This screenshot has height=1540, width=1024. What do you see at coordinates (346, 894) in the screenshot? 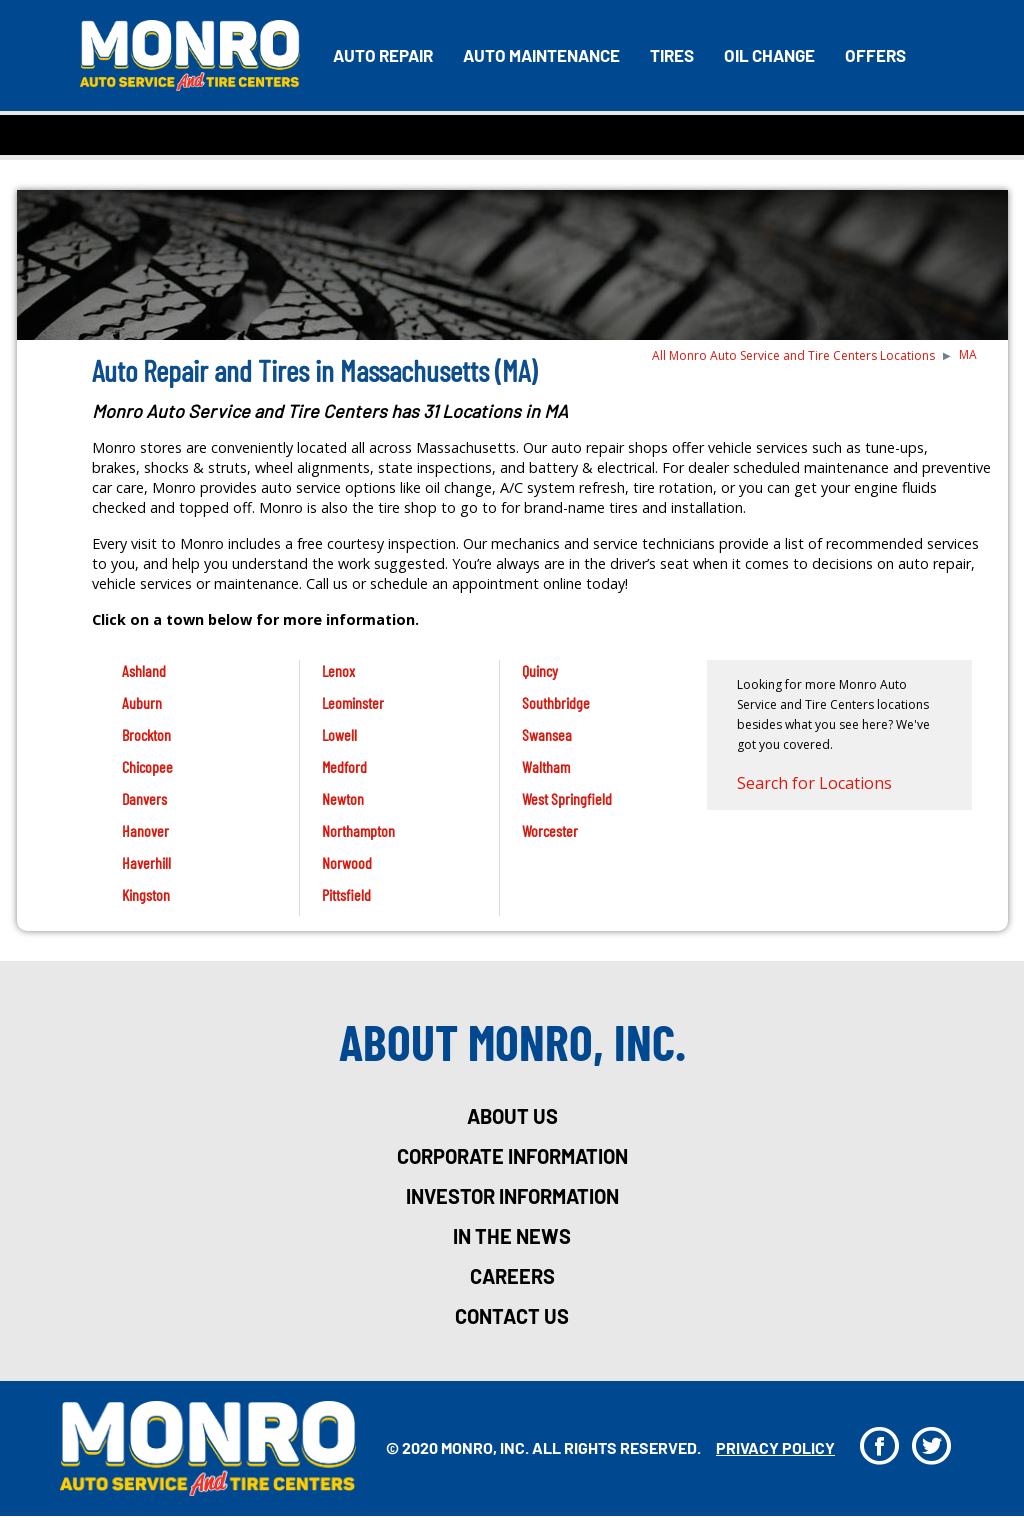
I see `Pittsfield` at bounding box center [346, 894].